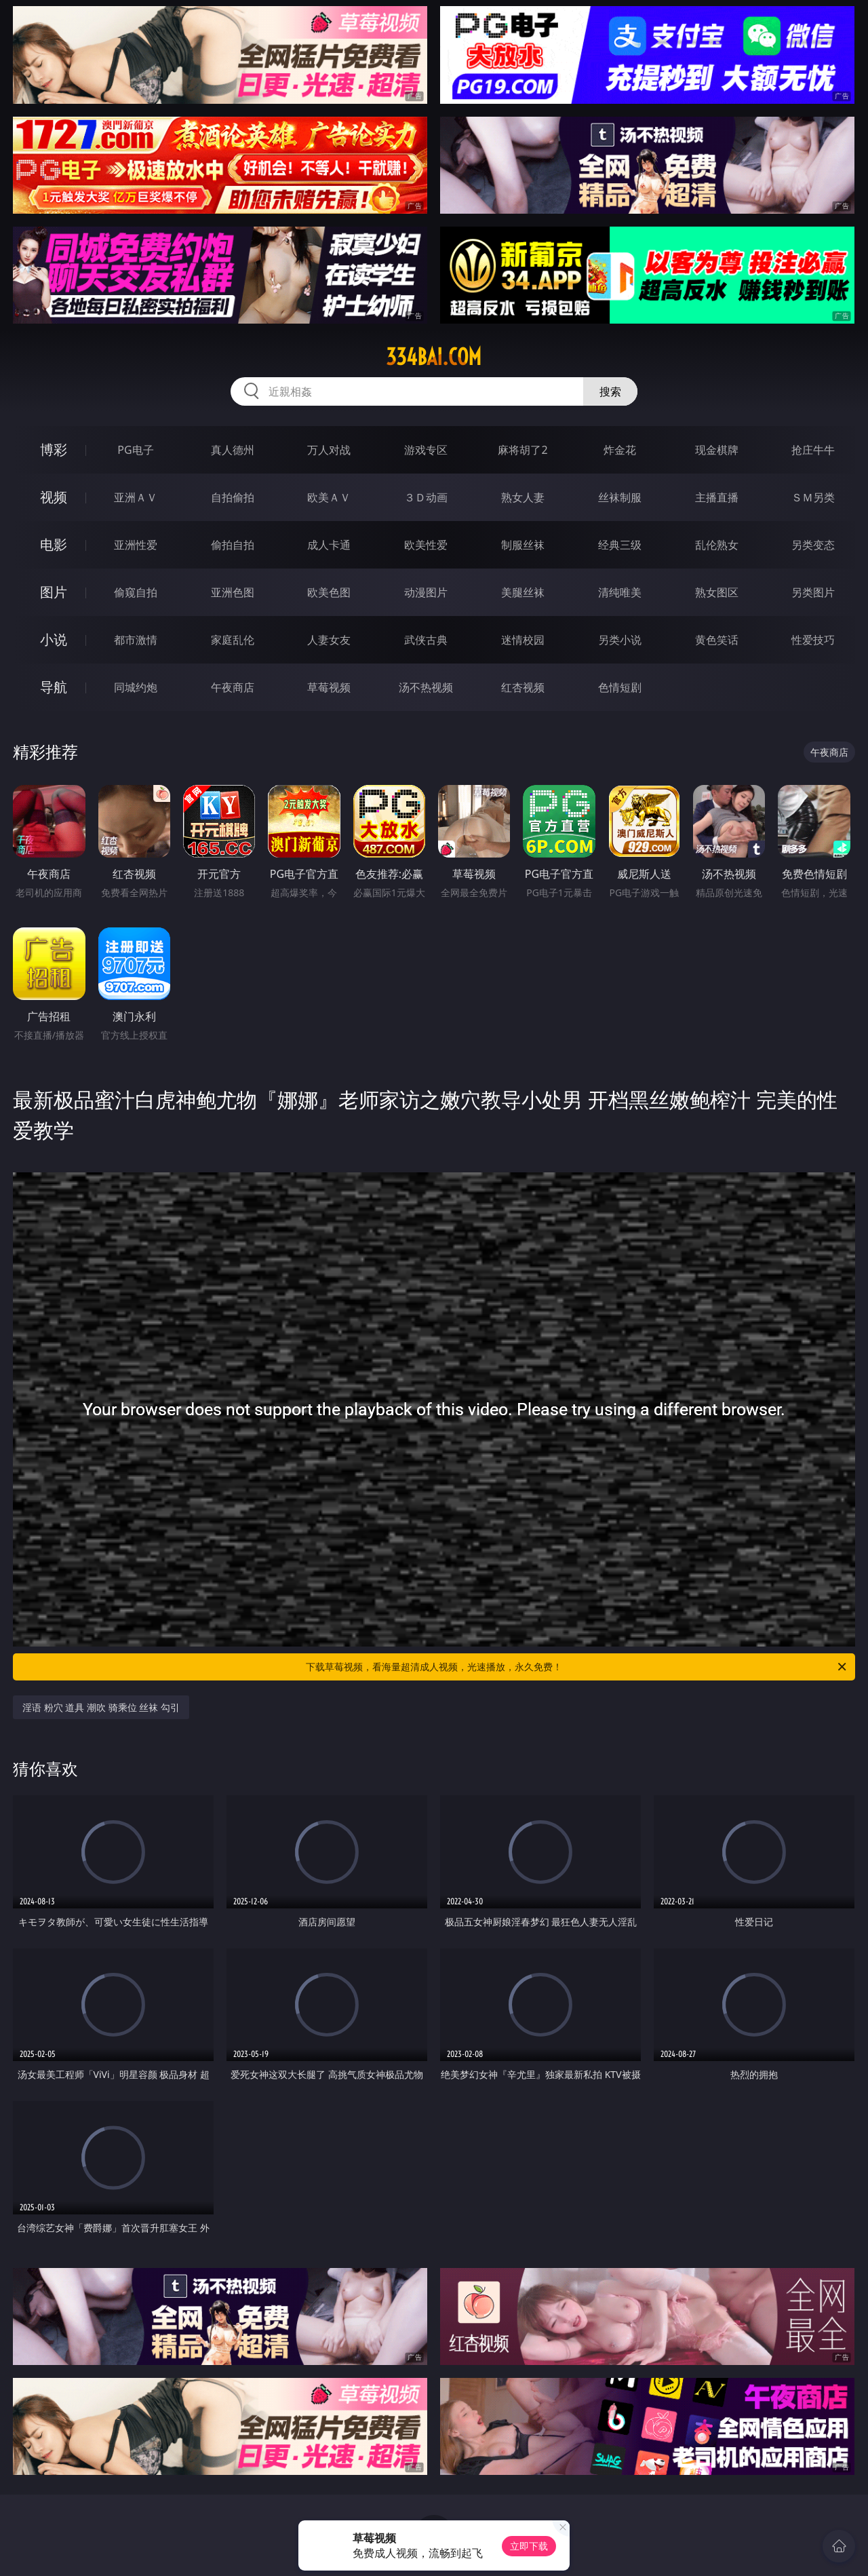 This screenshot has width=868, height=2576. What do you see at coordinates (426, 497) in the screenshot?
I see `３Ｄ动画` at bounding box center [426, 497].